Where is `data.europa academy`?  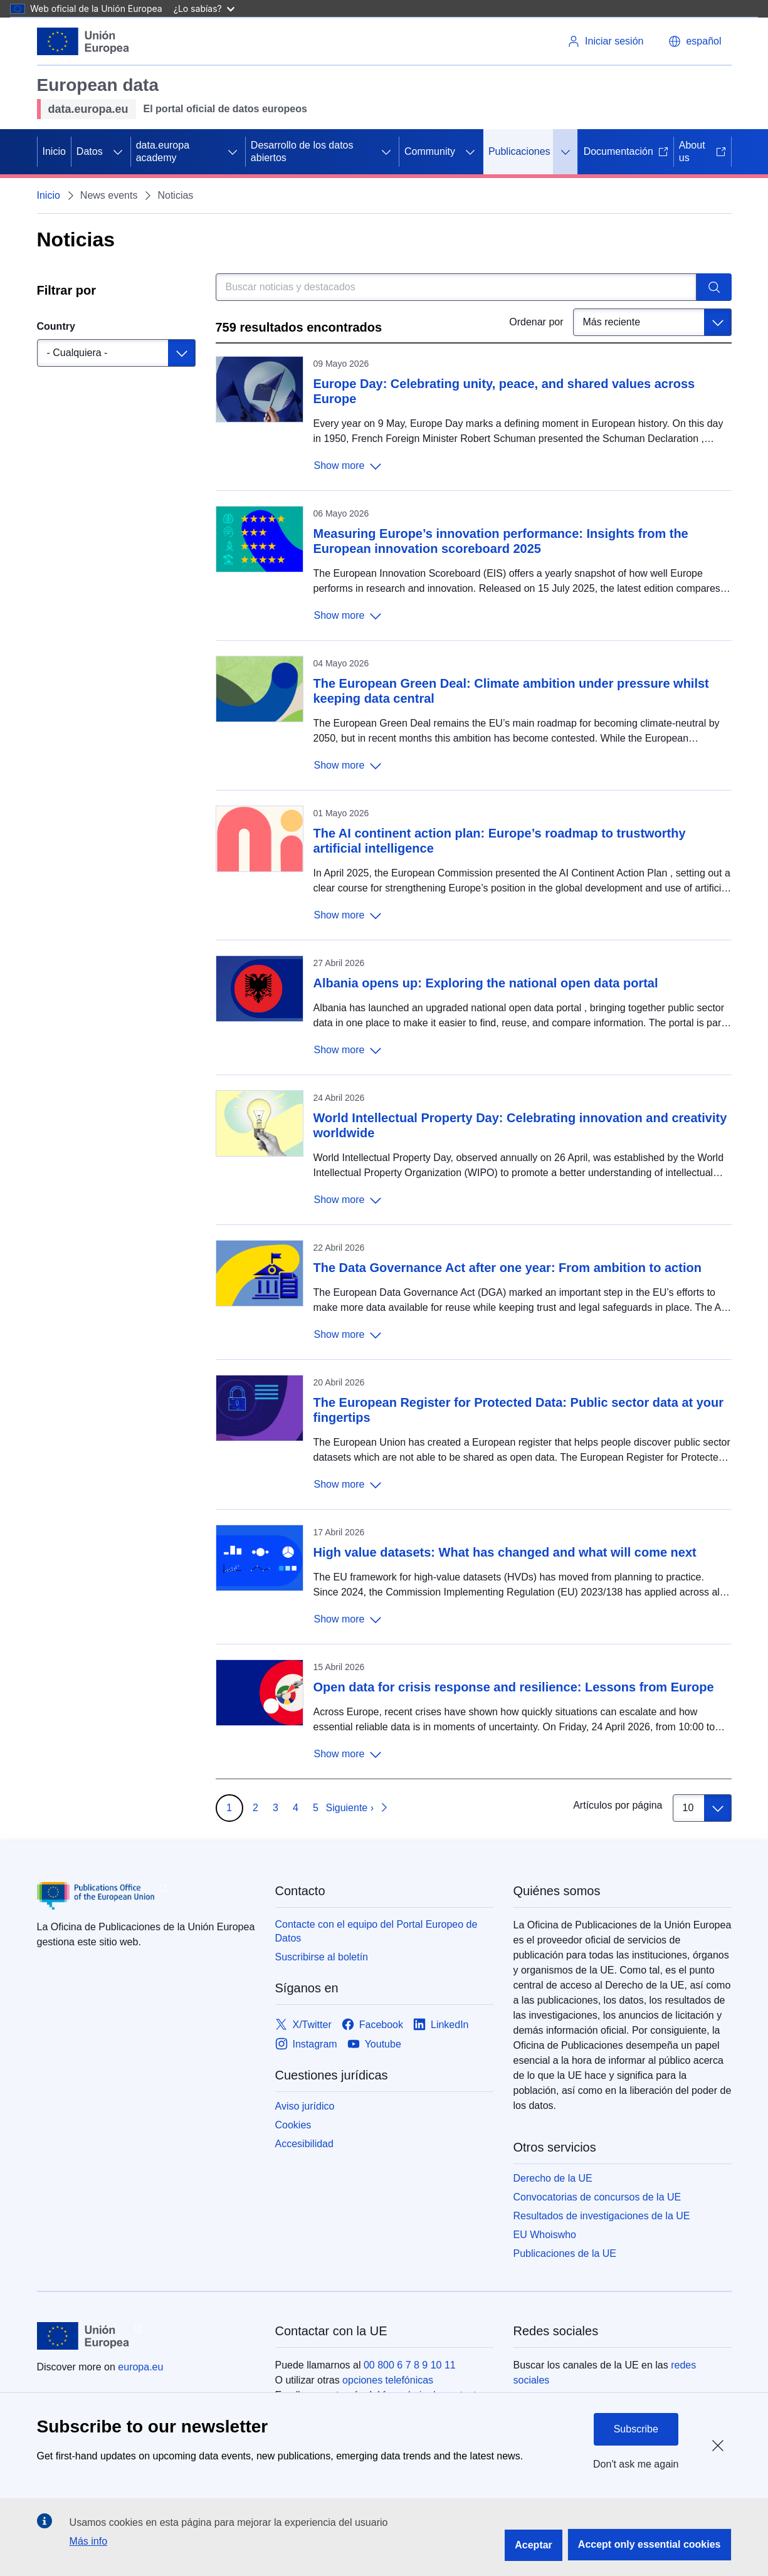 data.europa academy is located at coordinates (162, 151).